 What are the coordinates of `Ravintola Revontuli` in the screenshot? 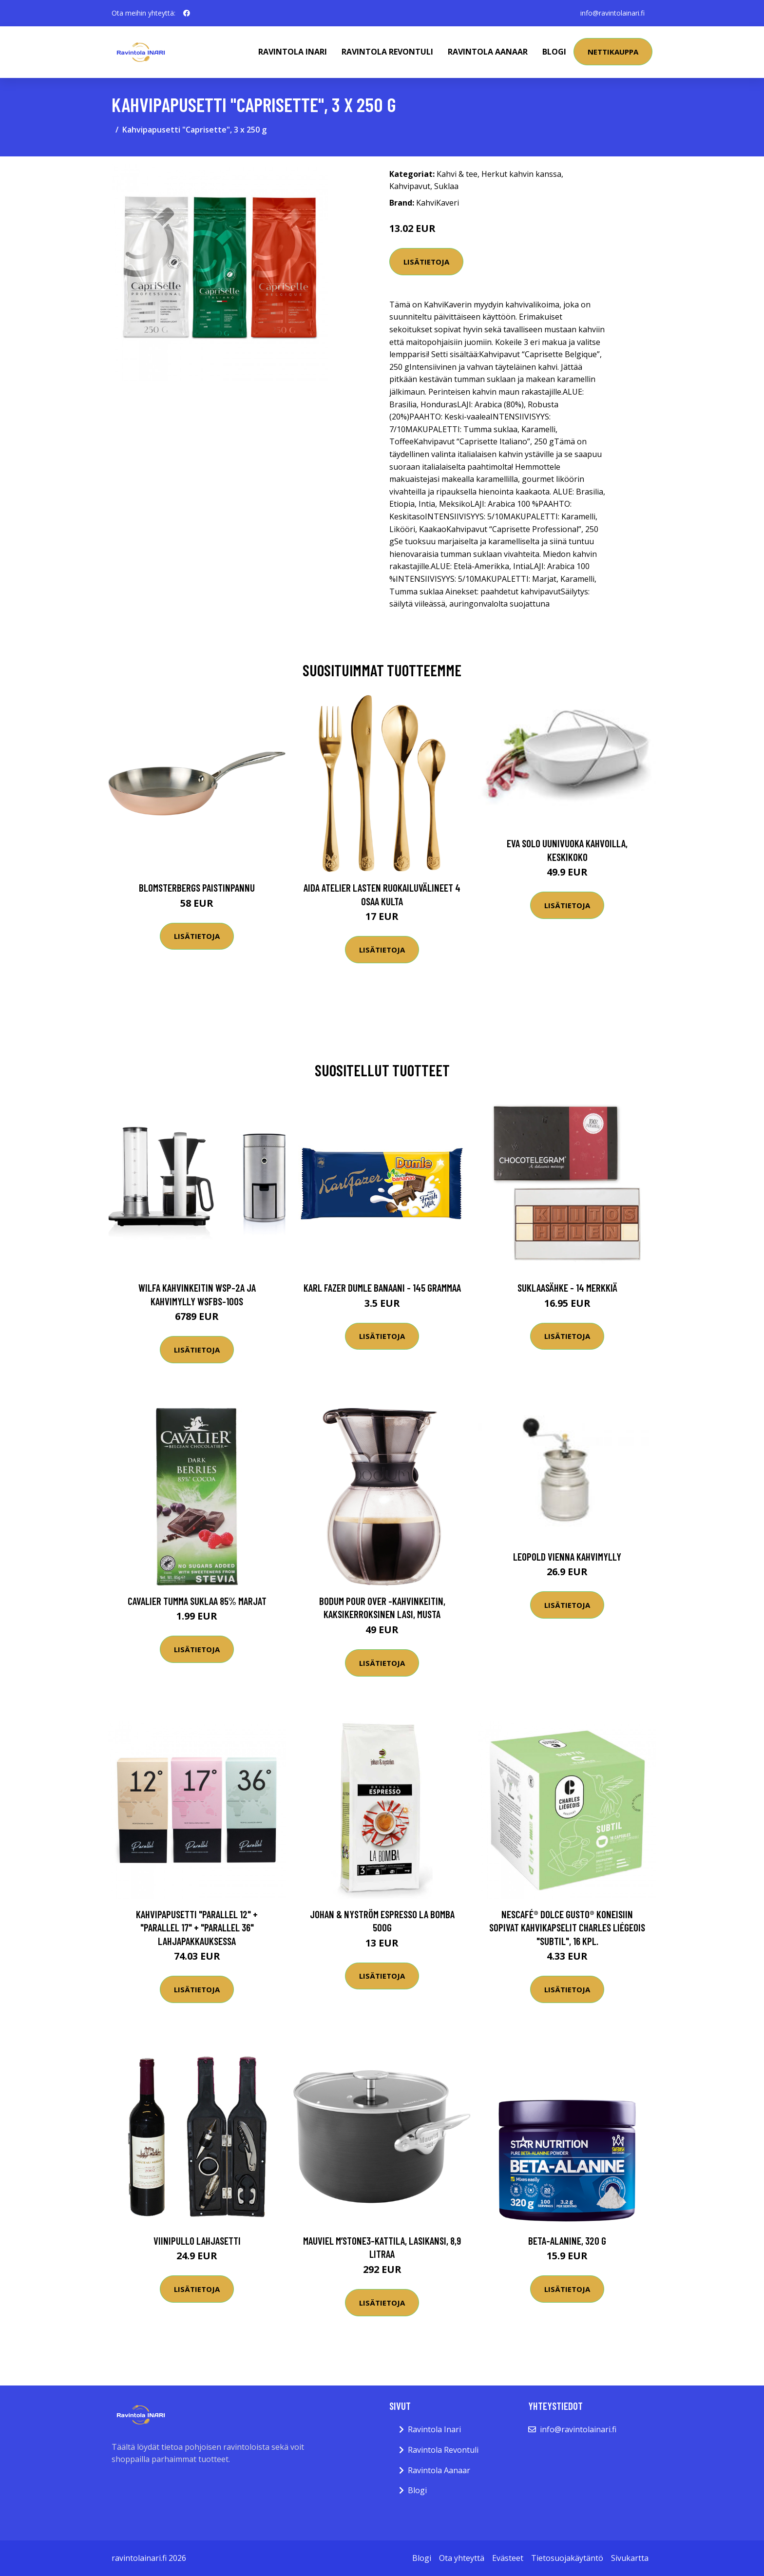 It's located at (387, 51).